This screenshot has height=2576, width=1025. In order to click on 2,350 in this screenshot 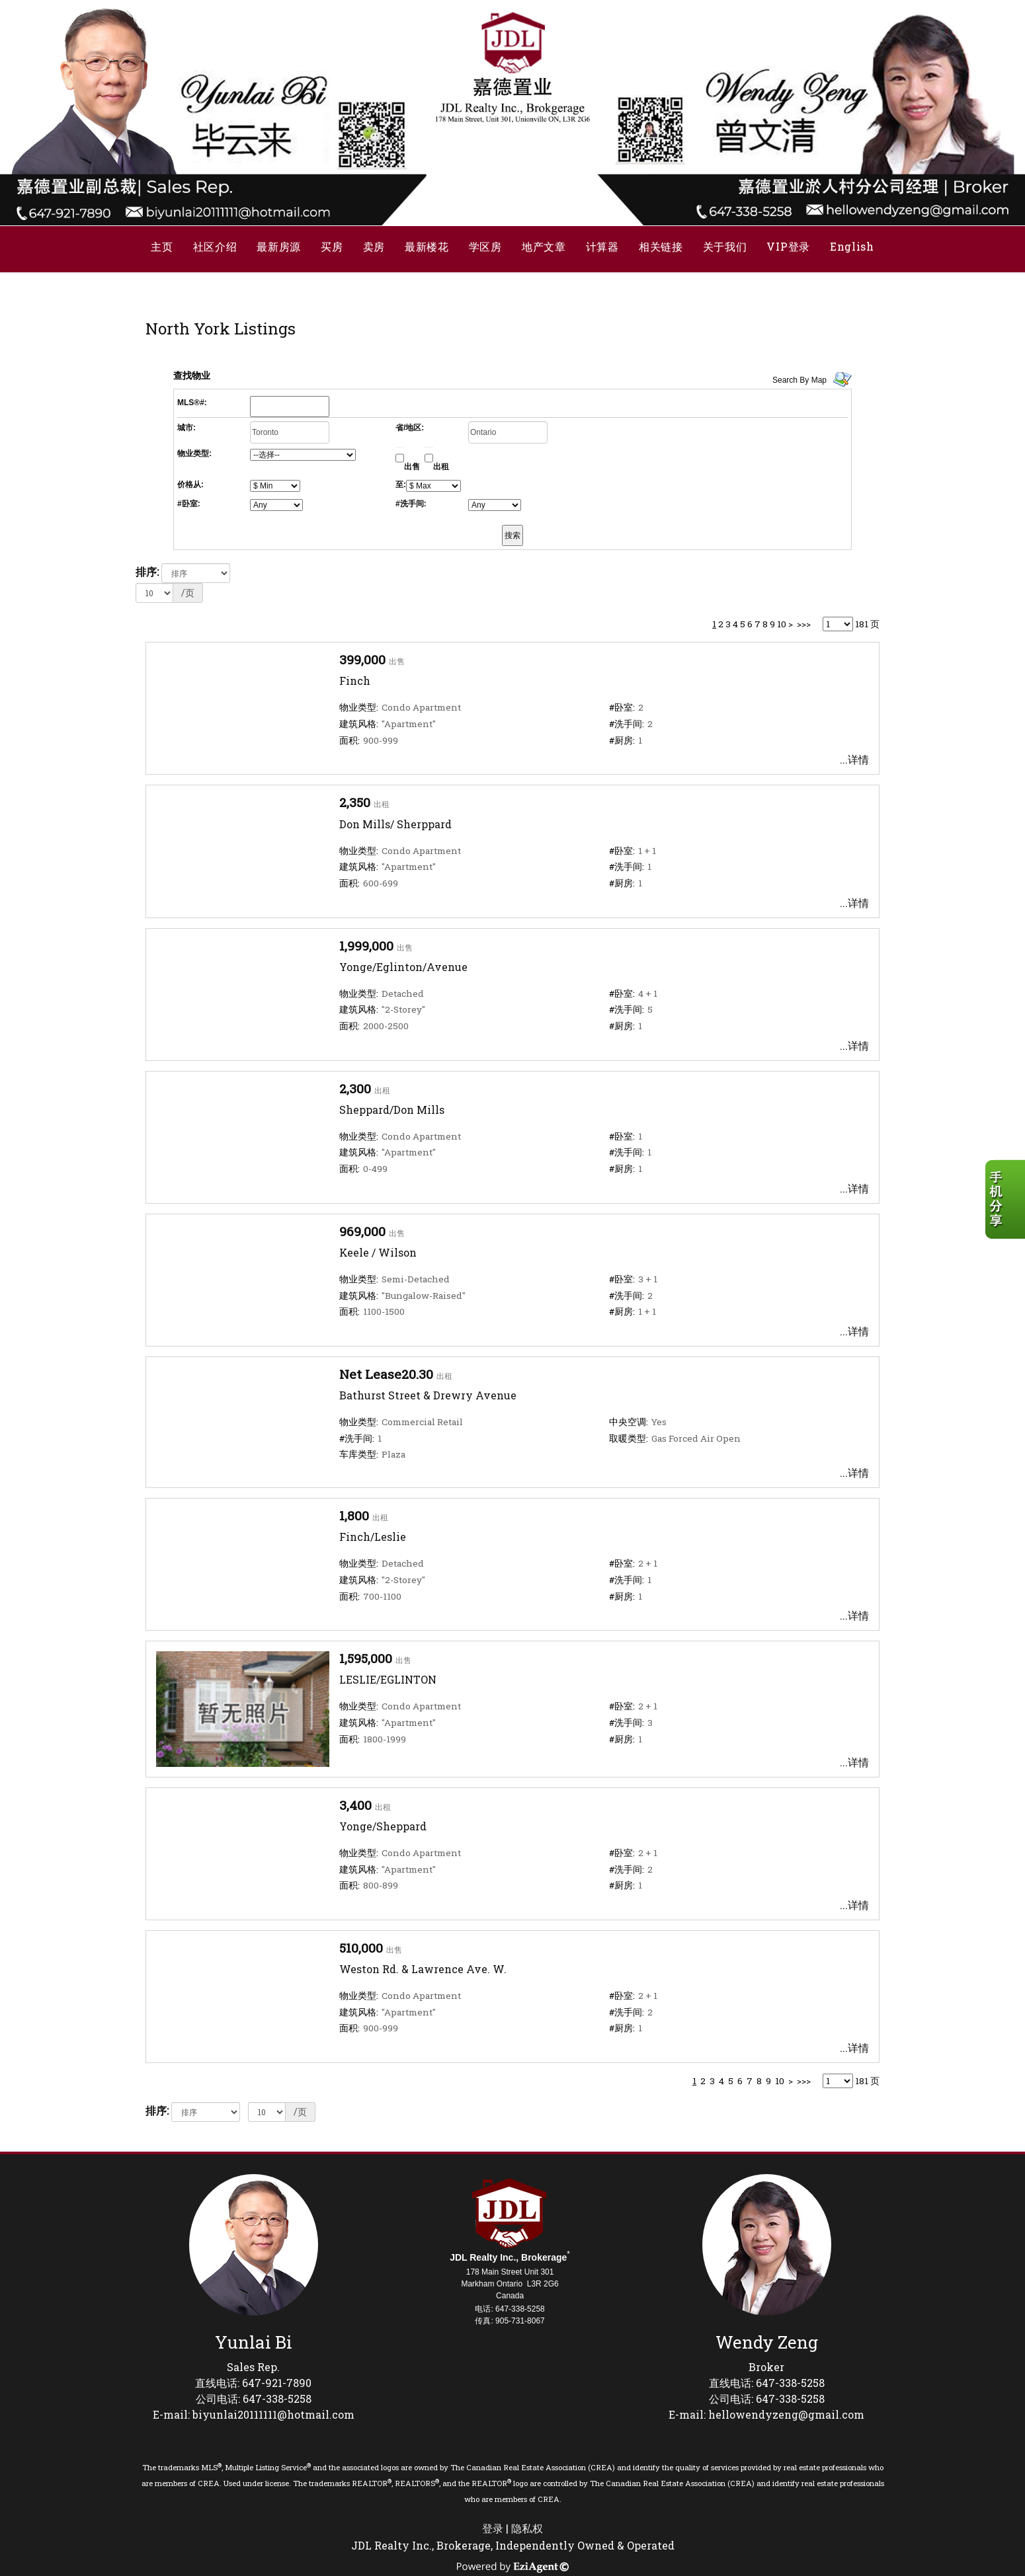, I will do `click(354, 802)`.